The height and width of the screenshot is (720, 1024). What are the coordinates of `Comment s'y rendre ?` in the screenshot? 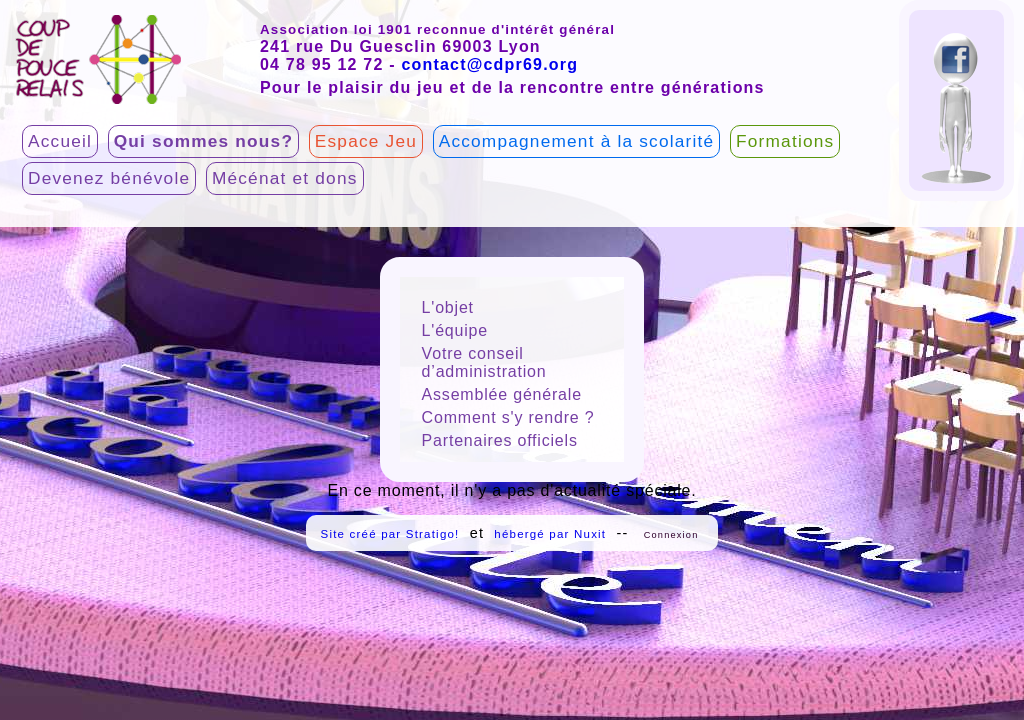 It's located at (508, 417).